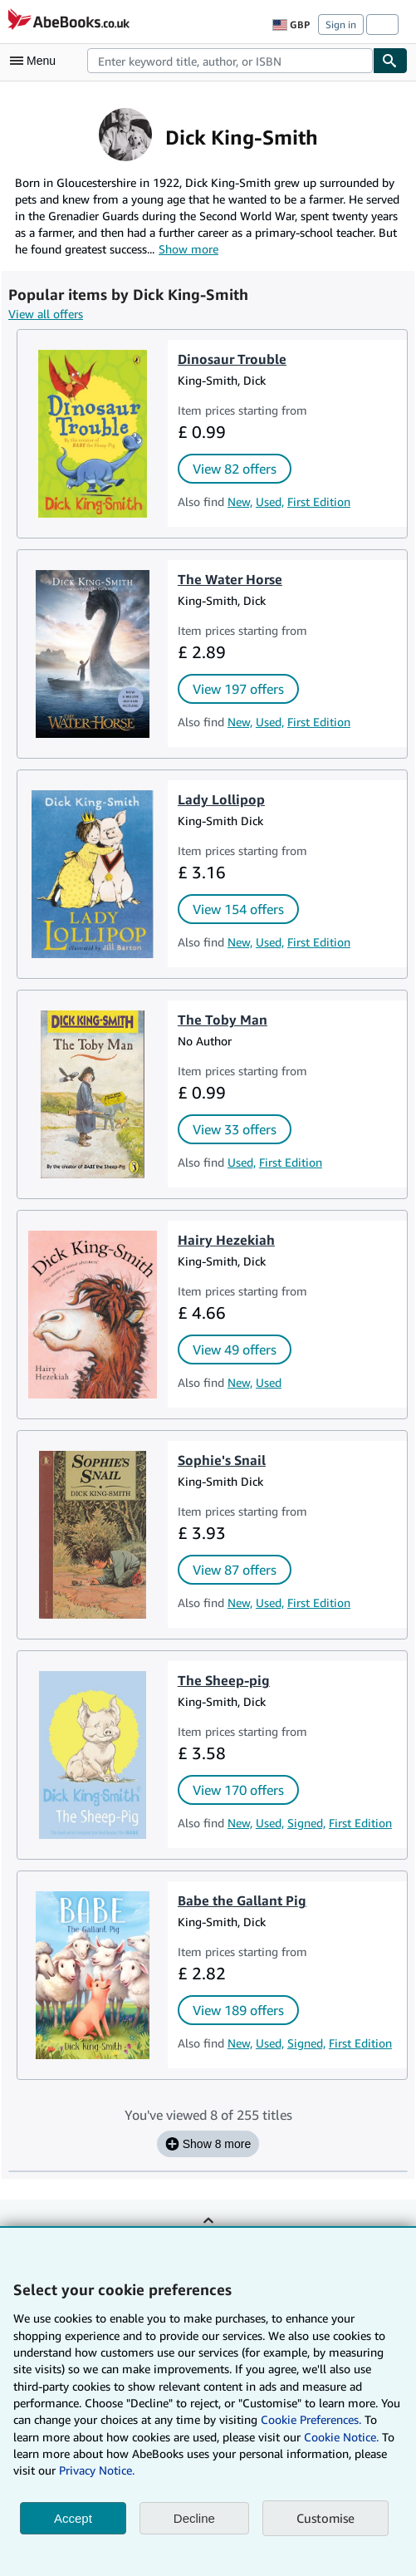 Image resolution: width=416 pixels, height=2576 pixels. What do you see at coordinates (222, 1460) in the screenshot?
I see `Sophie's Snail` at bounding box center [222, 1460].